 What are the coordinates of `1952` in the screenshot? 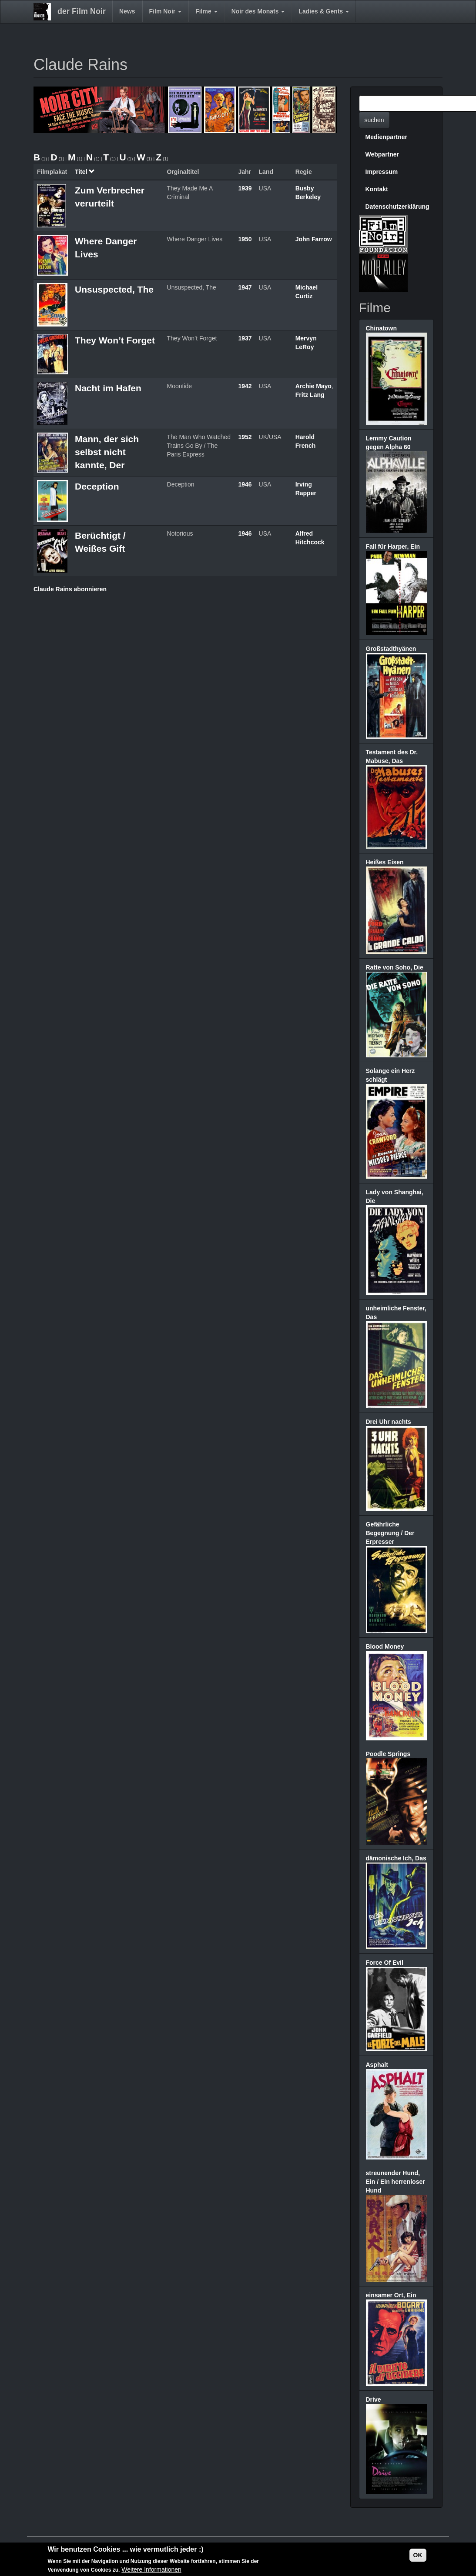 It's located at (244, 436).